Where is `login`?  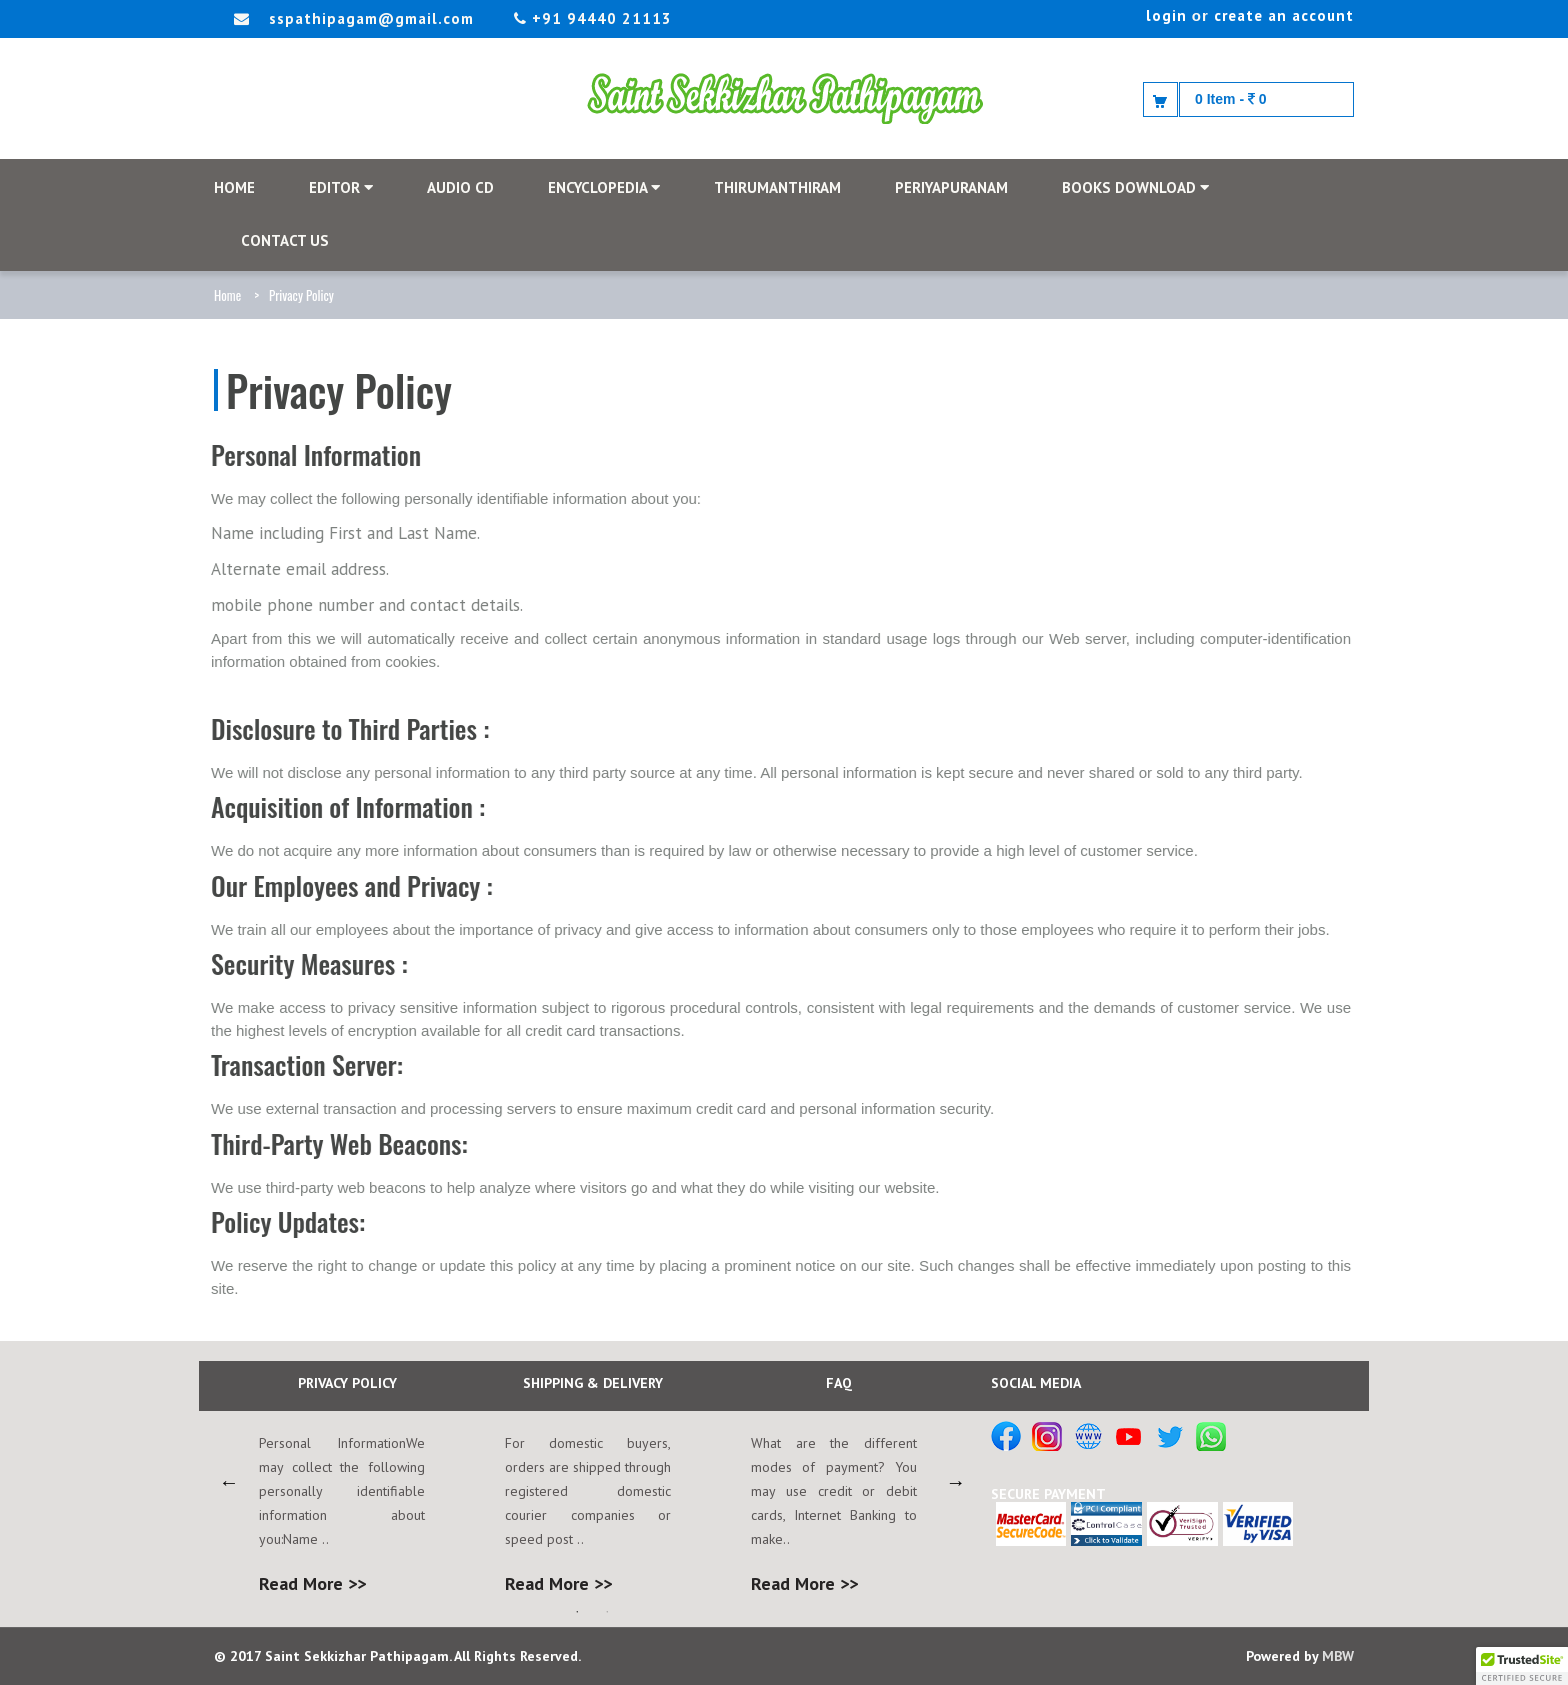 login is located at coordinates (1166, 15).